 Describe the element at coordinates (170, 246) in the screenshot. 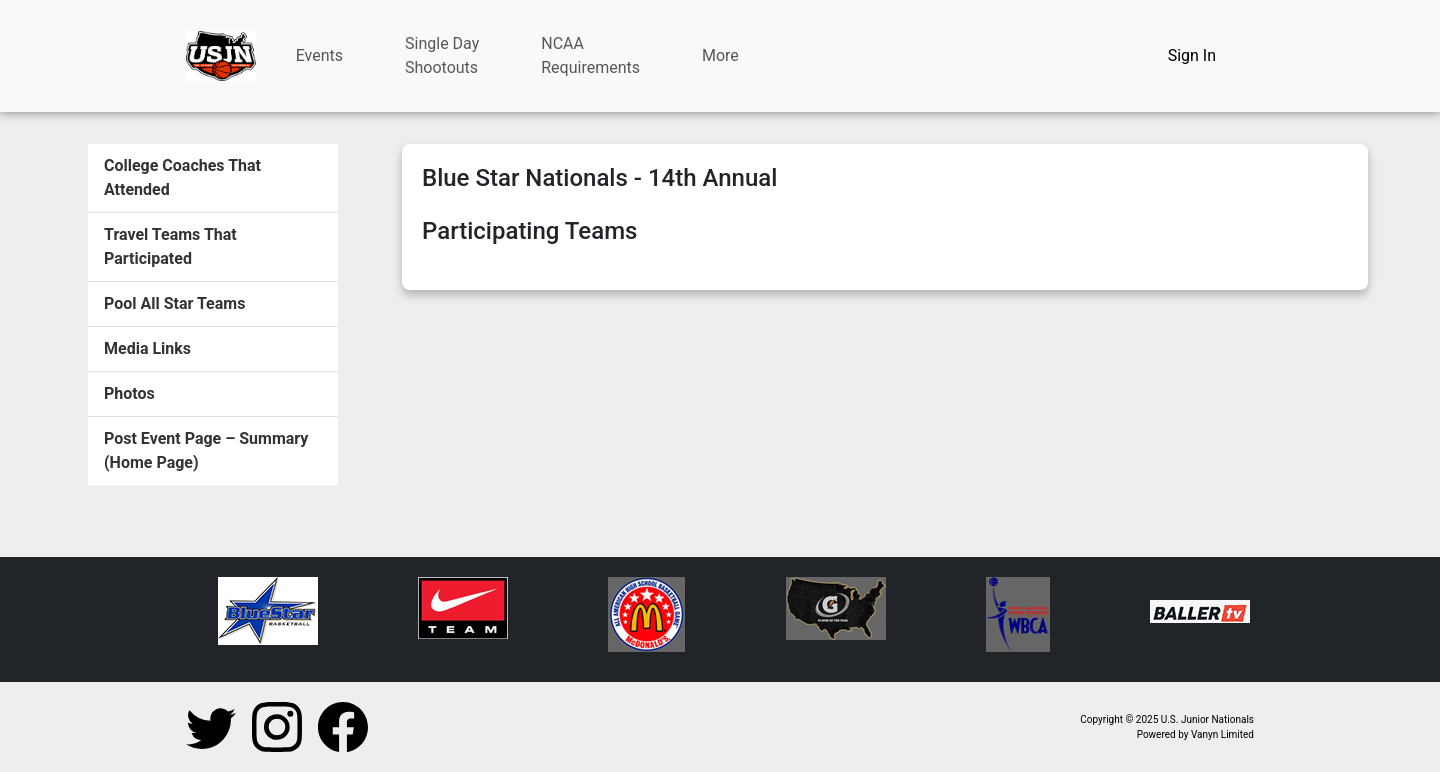

I see `Travel Teams That Participated` at that location.